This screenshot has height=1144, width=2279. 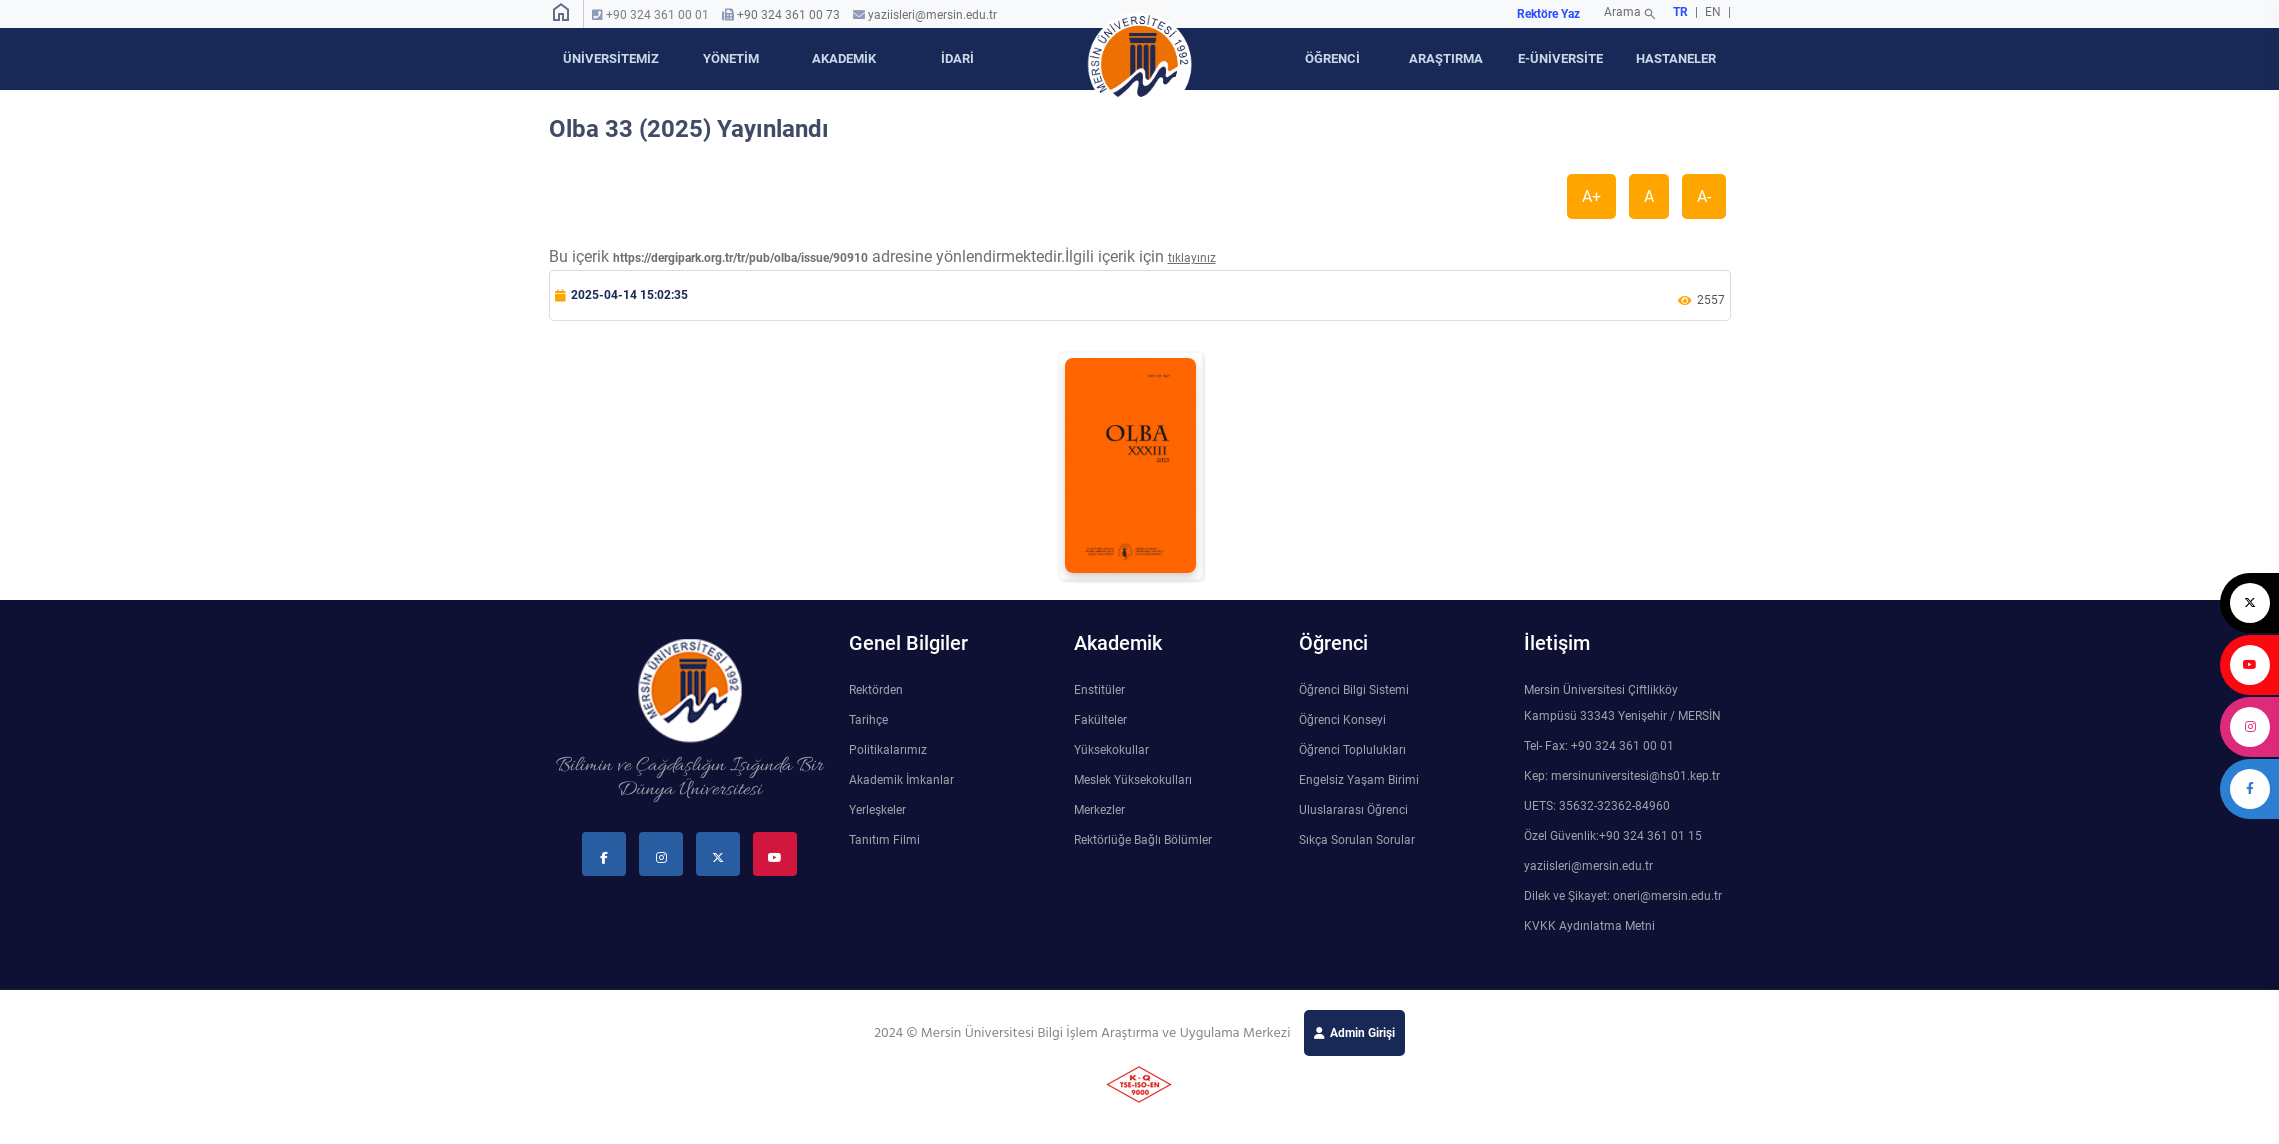 What do you see at coordinates (1613, 836) in the screenshot?
I see `Özel Güvenlik:+90 324 361 01 15` at bounding box center [1613, 836].